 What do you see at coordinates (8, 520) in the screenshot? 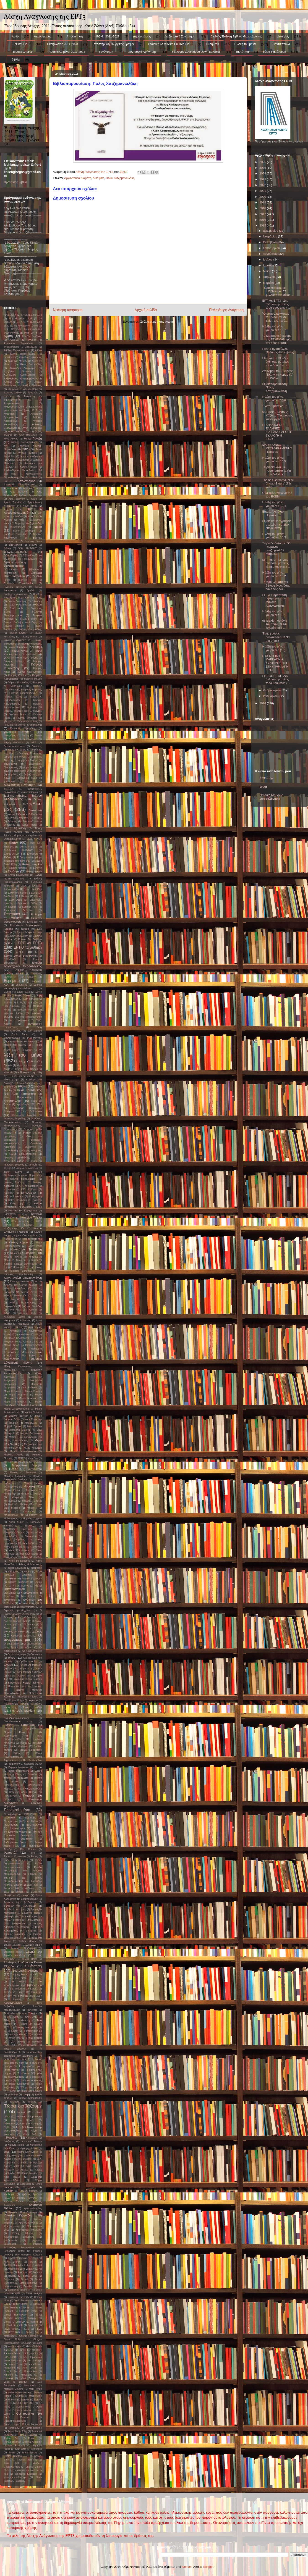
I see `Ατζακάς` at bounding box center [8, 520].